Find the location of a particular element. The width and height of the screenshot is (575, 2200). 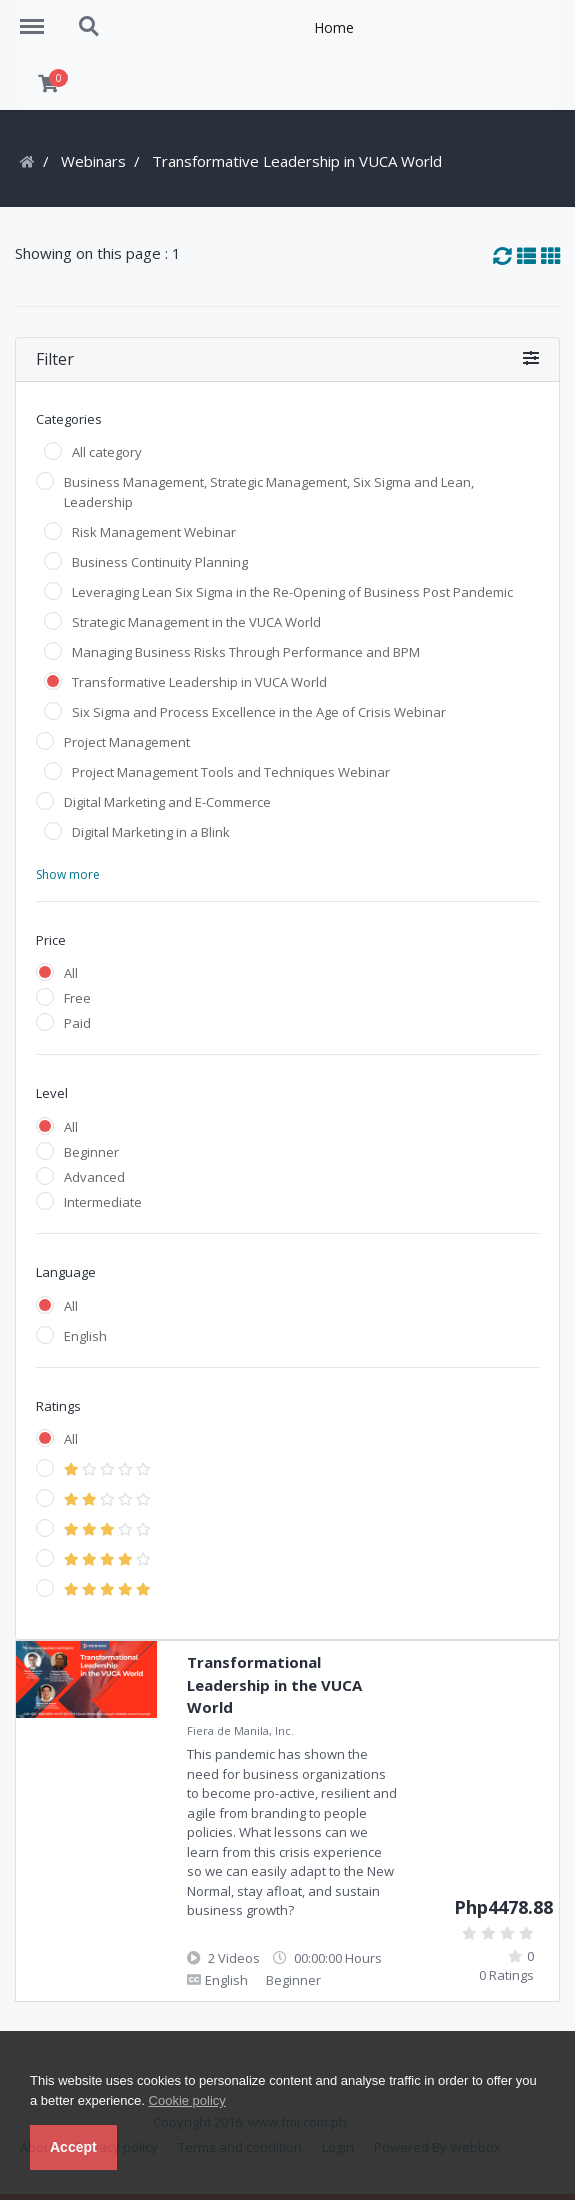

All is located at coordinates (71, 973).